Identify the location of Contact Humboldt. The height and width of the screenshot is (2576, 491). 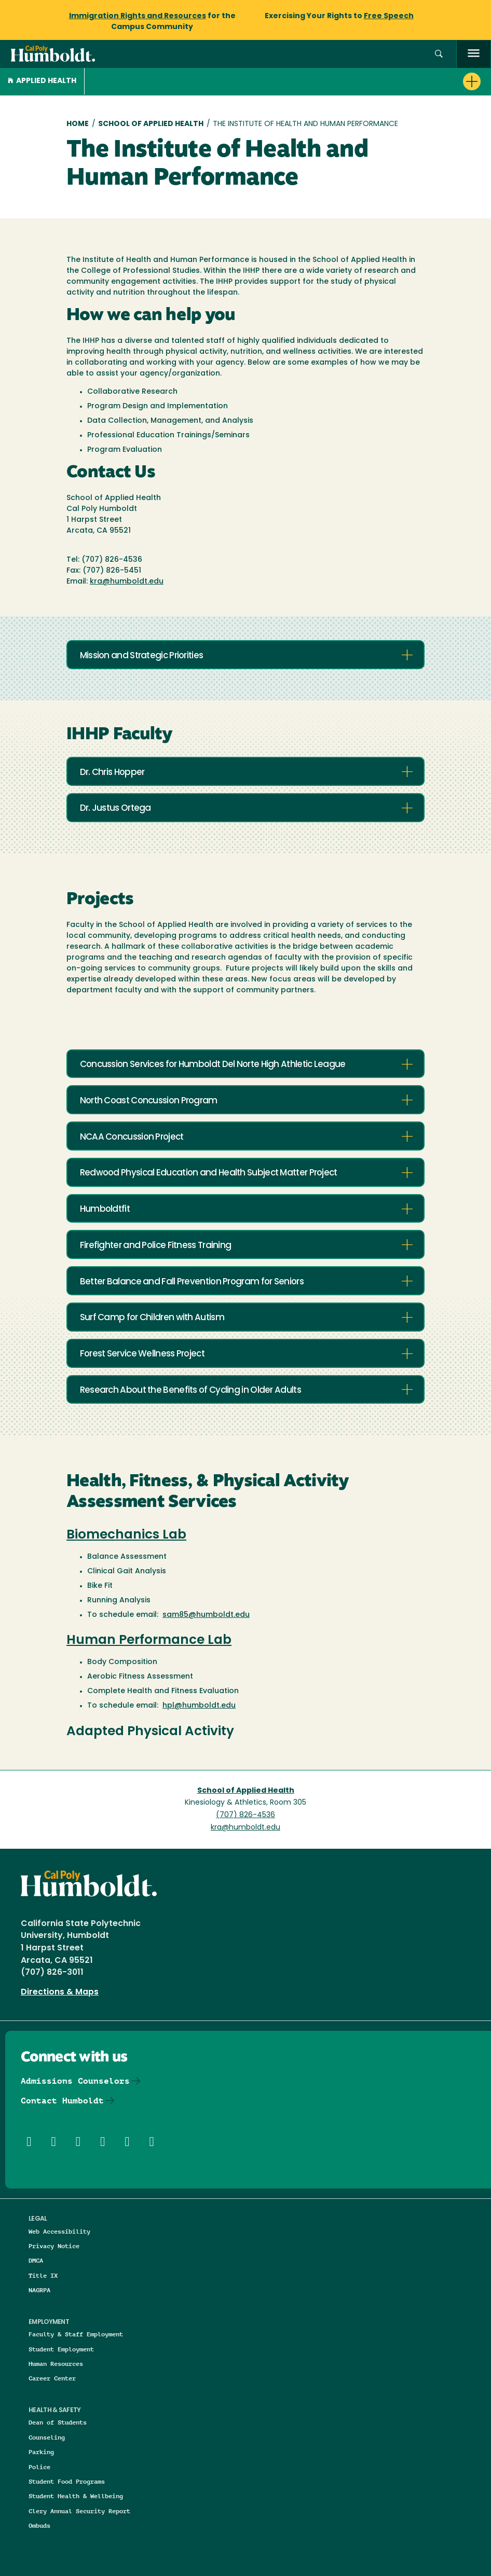
(62, 2101).